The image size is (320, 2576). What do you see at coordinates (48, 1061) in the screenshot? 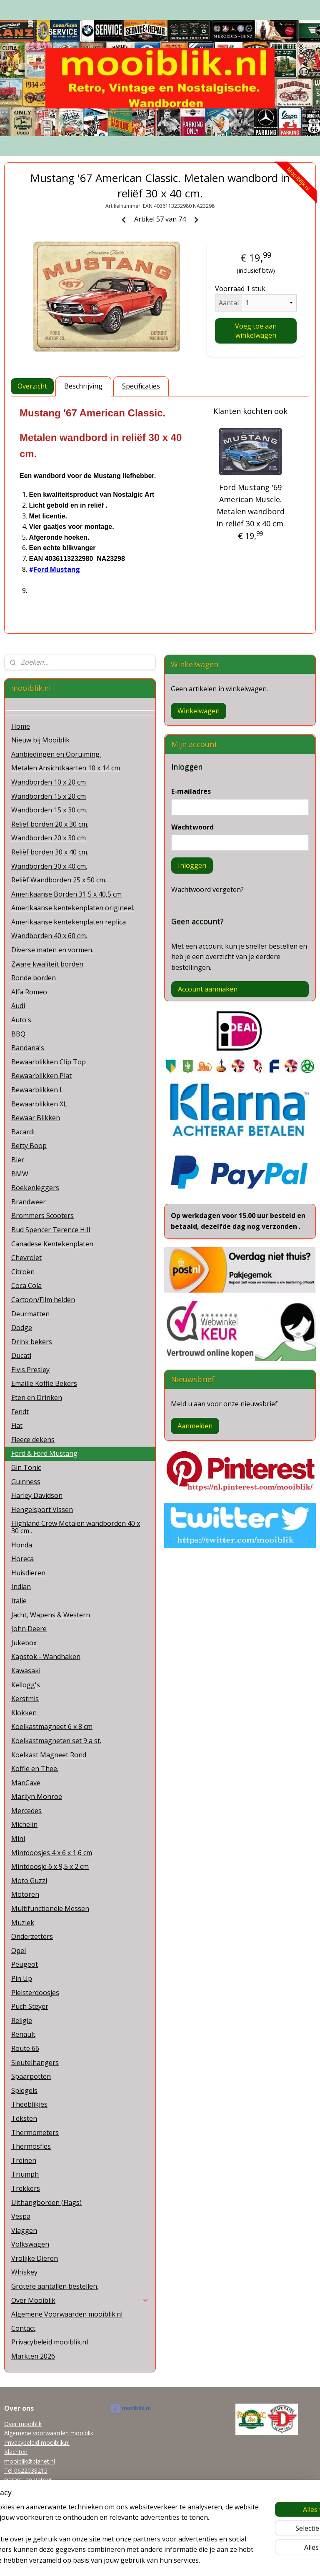
I see `Bewaarblikken Clip Top` at bounding box center [48, 1061].